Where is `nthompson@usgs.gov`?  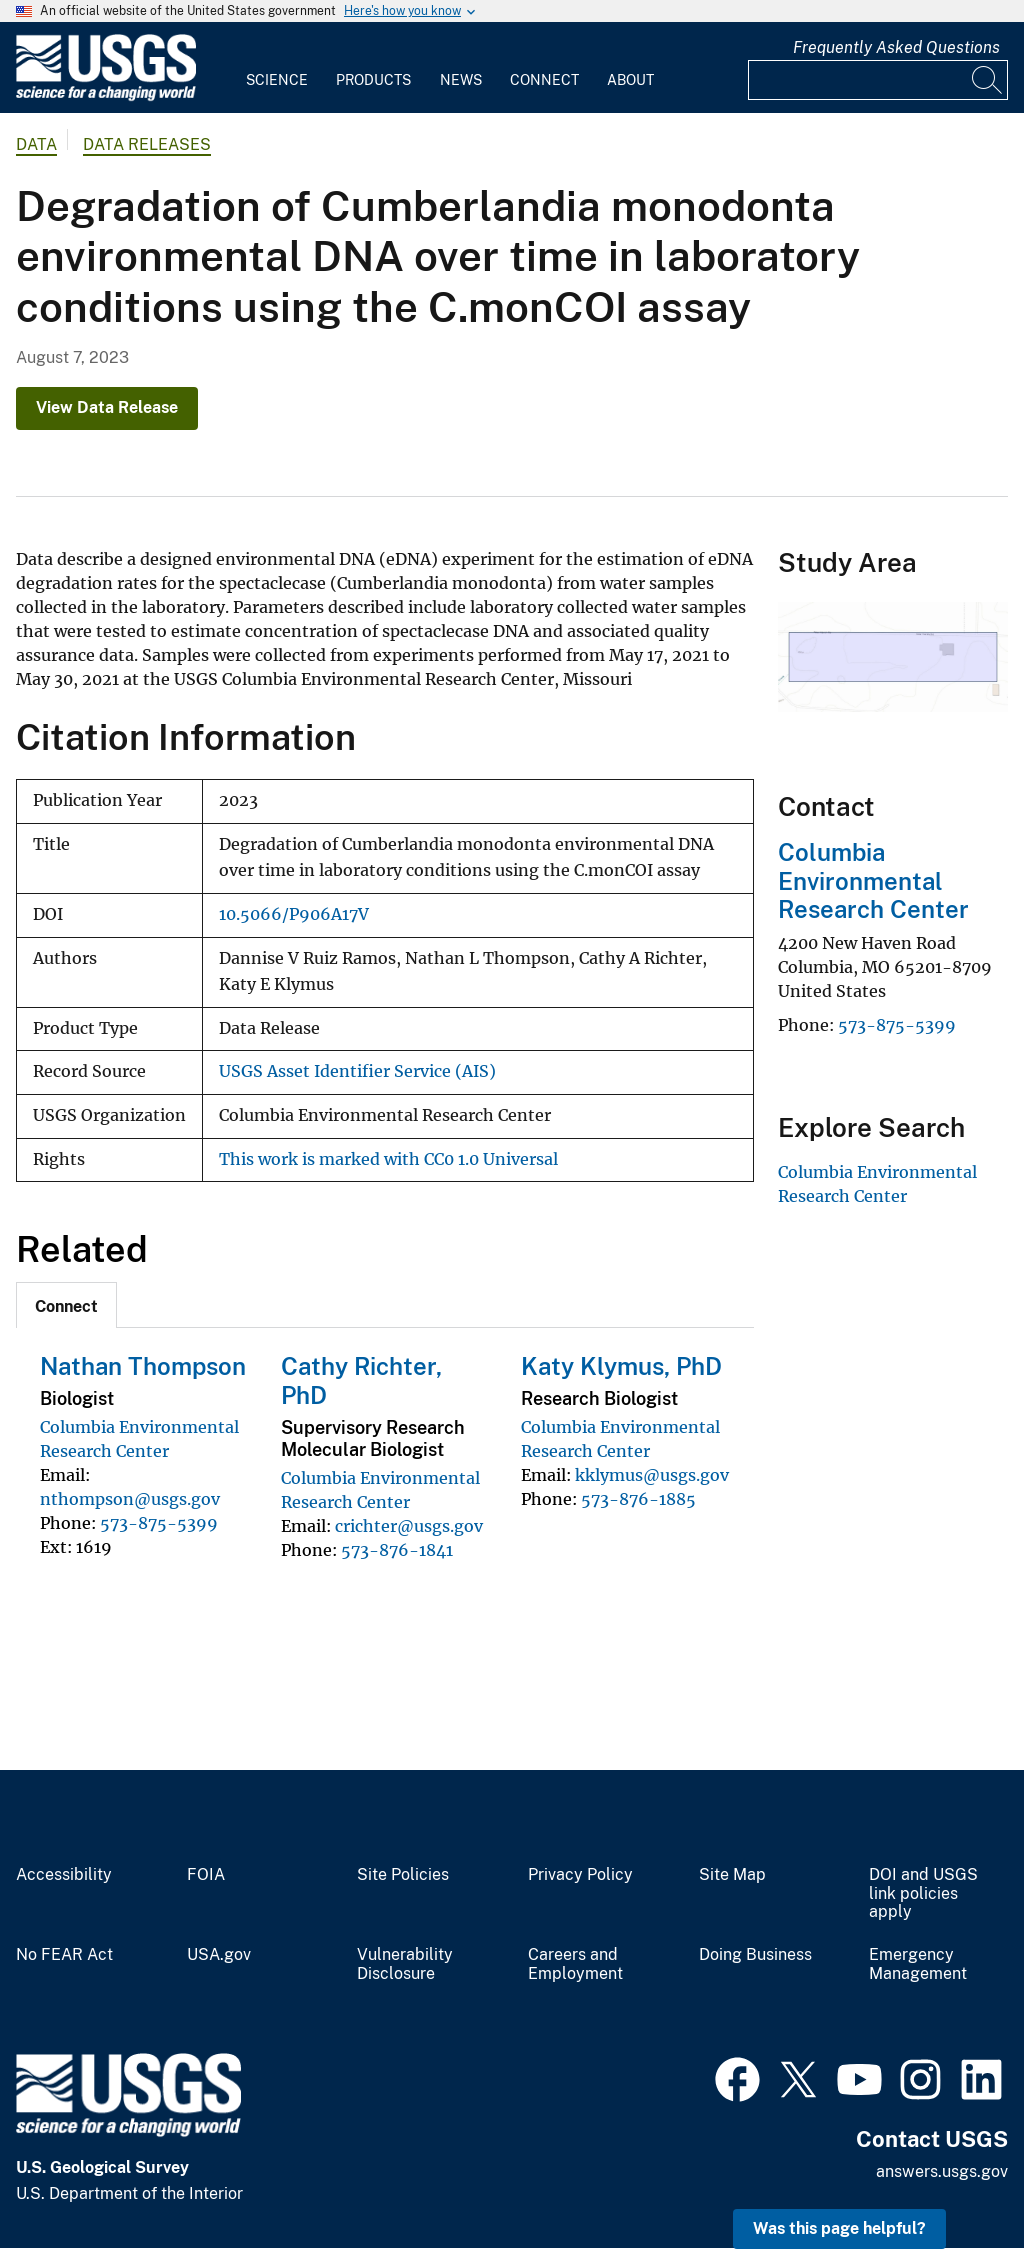 nthompson@usgs.gov is located at coordinates (130, 1499).